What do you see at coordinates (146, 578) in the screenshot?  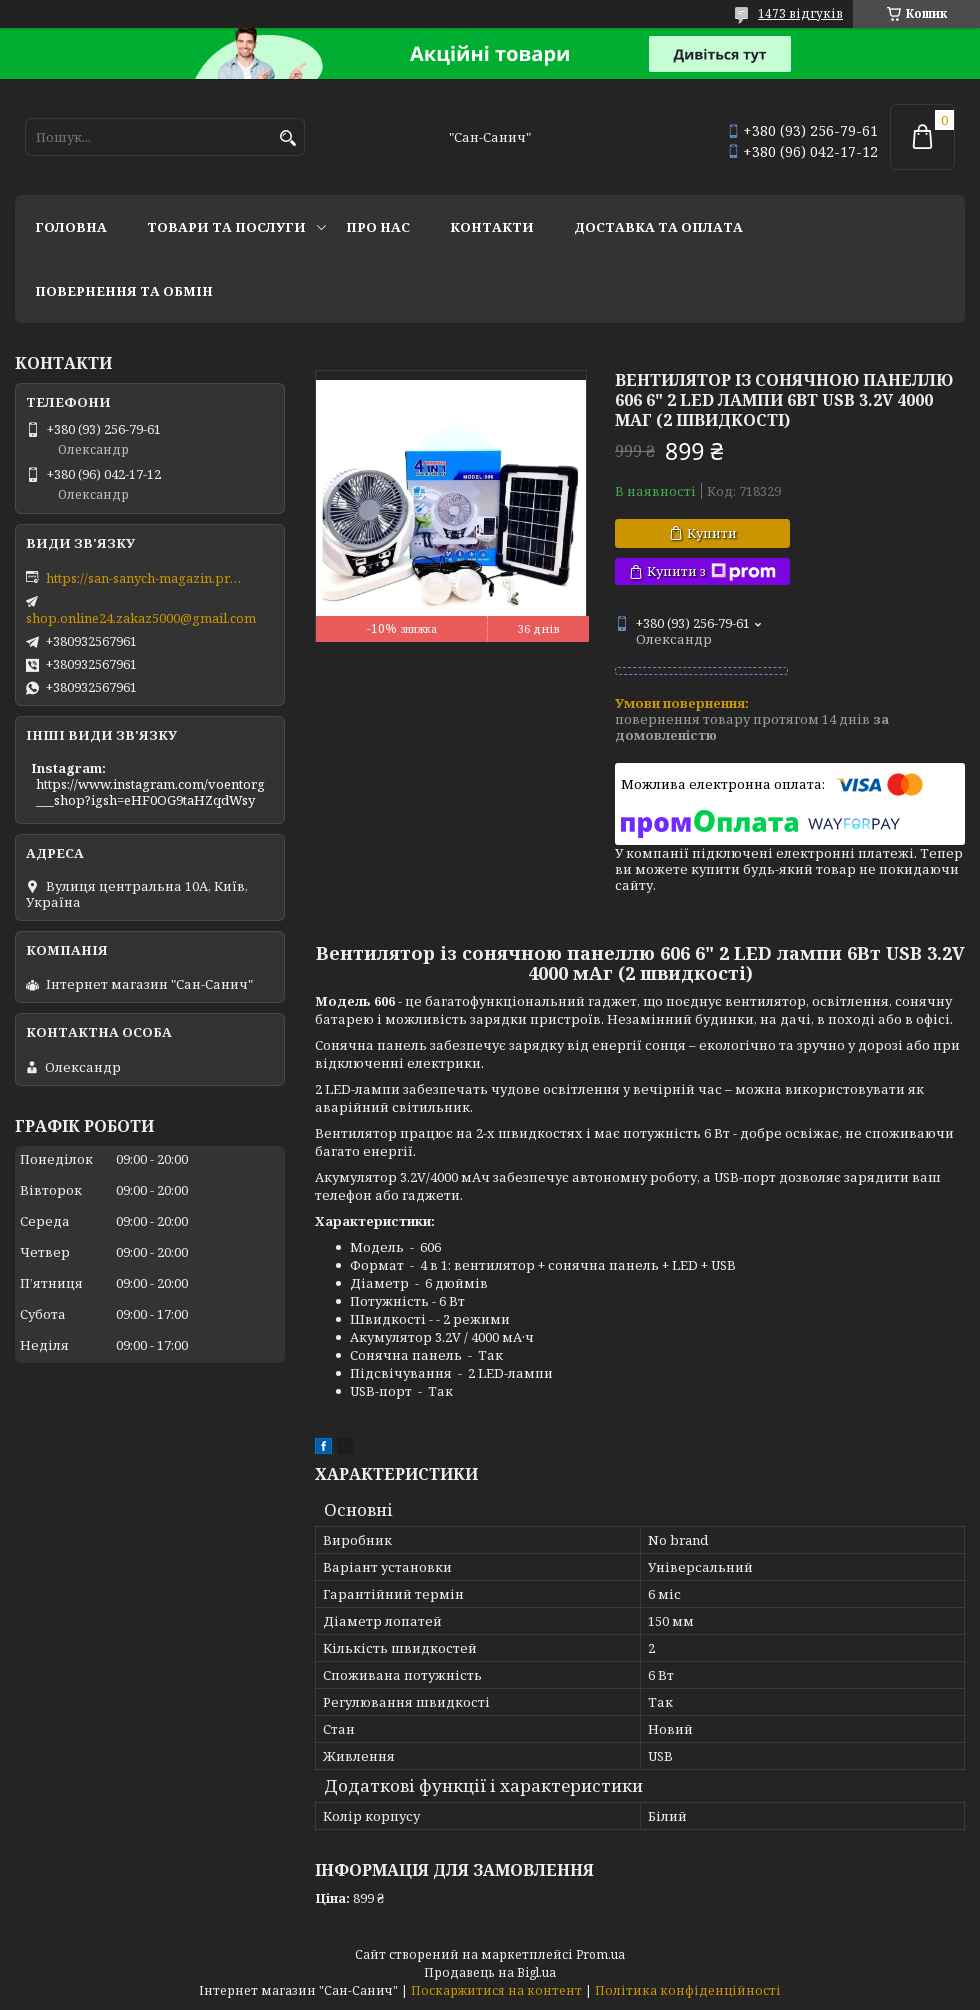 I see `https://san-sanych-magazin.prom.ua/ua/` at bounding box center [146, 578].